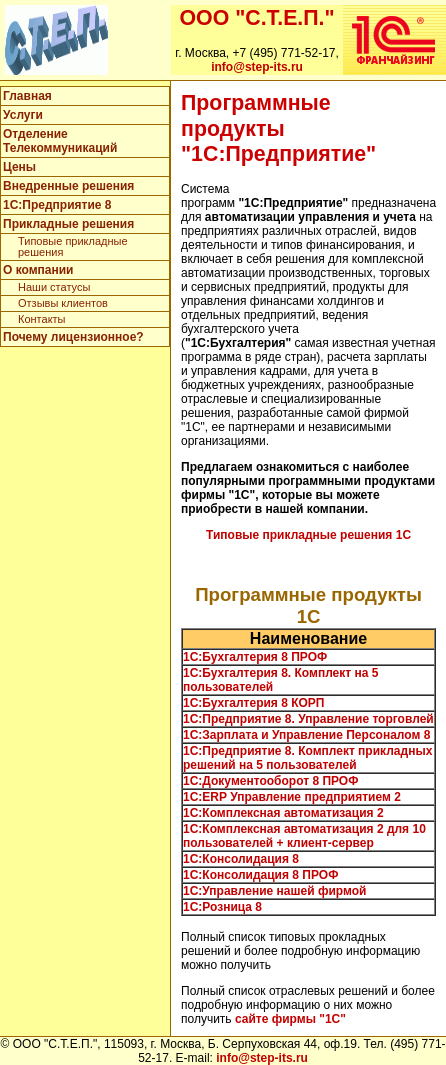  Describe the element at coordinates (42, 319) in the screenshot. I see `Контакты` at that location.